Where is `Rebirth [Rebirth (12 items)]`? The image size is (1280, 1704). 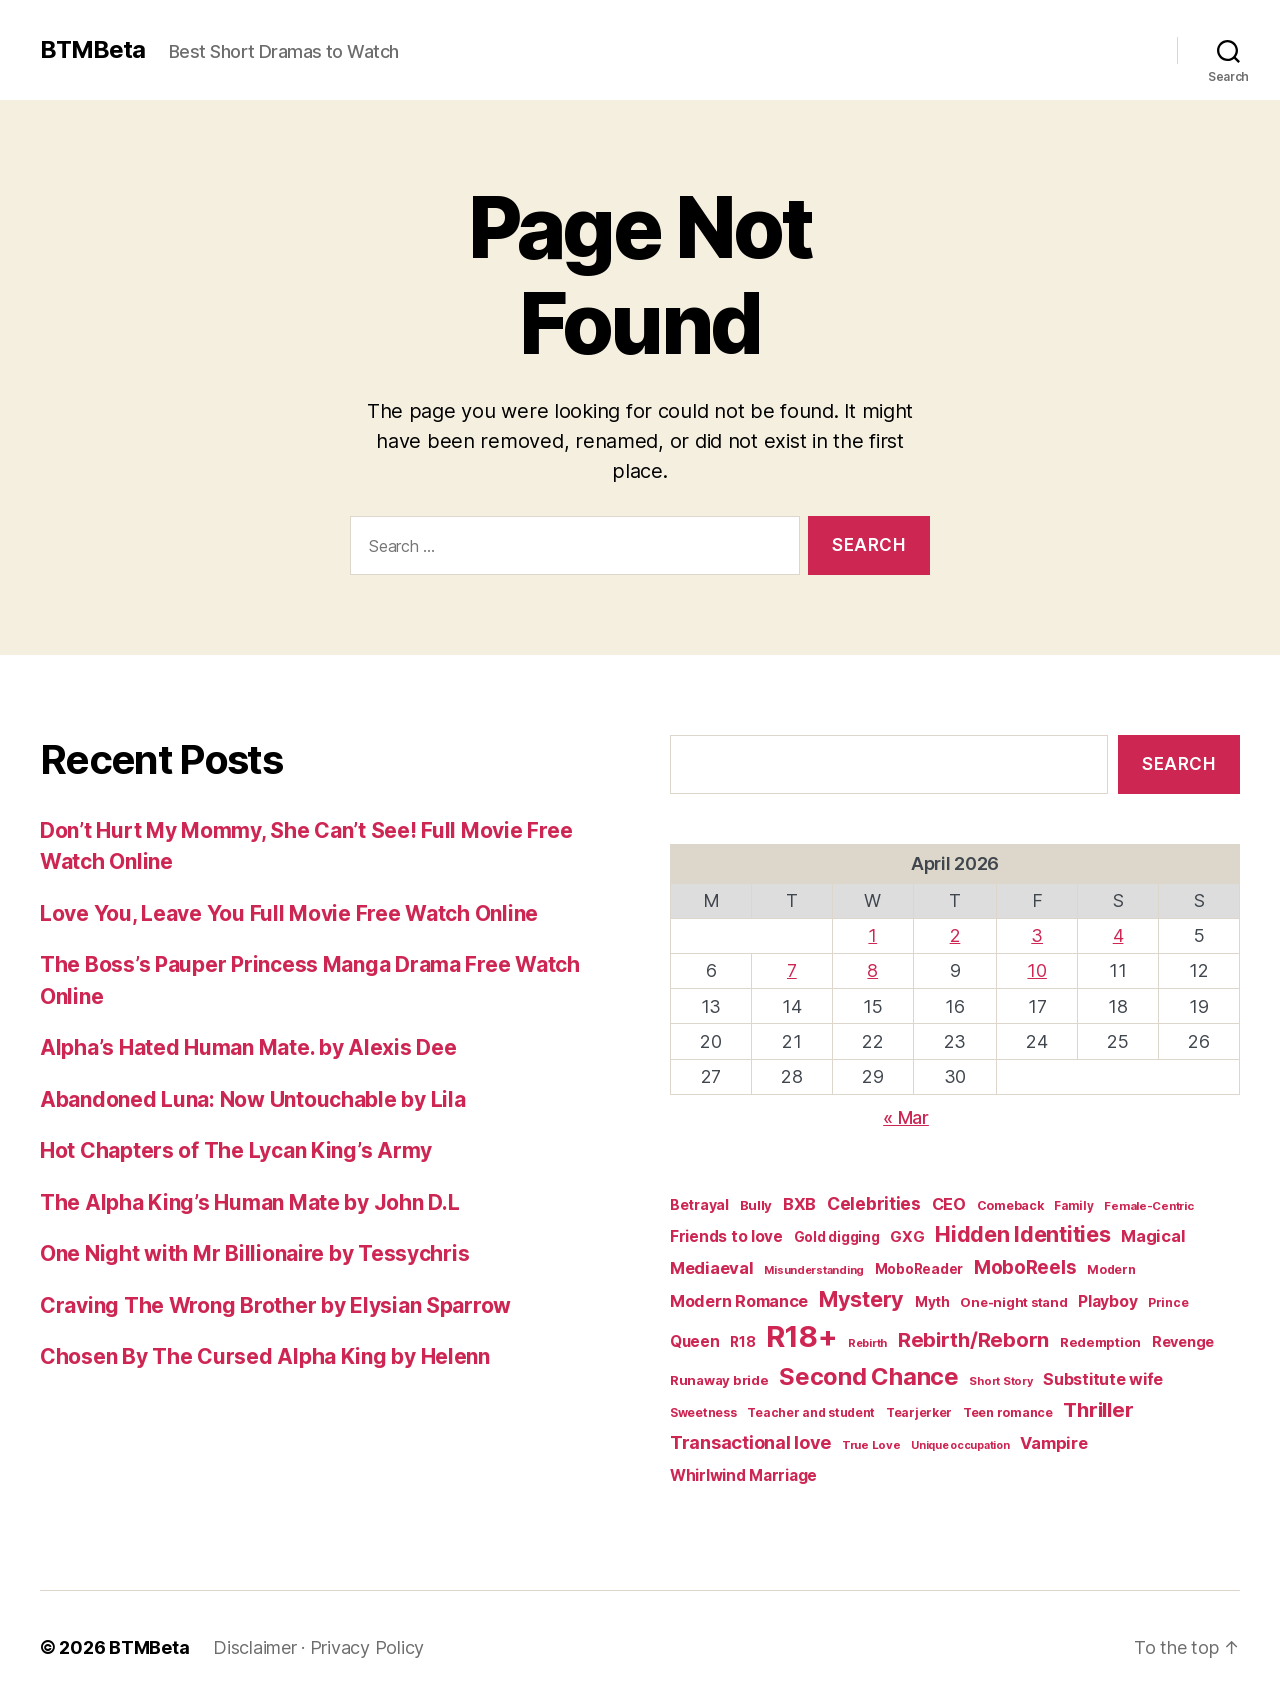
Rebirth [Rebirth (12 items)] is located at coordinates (867, 1343).